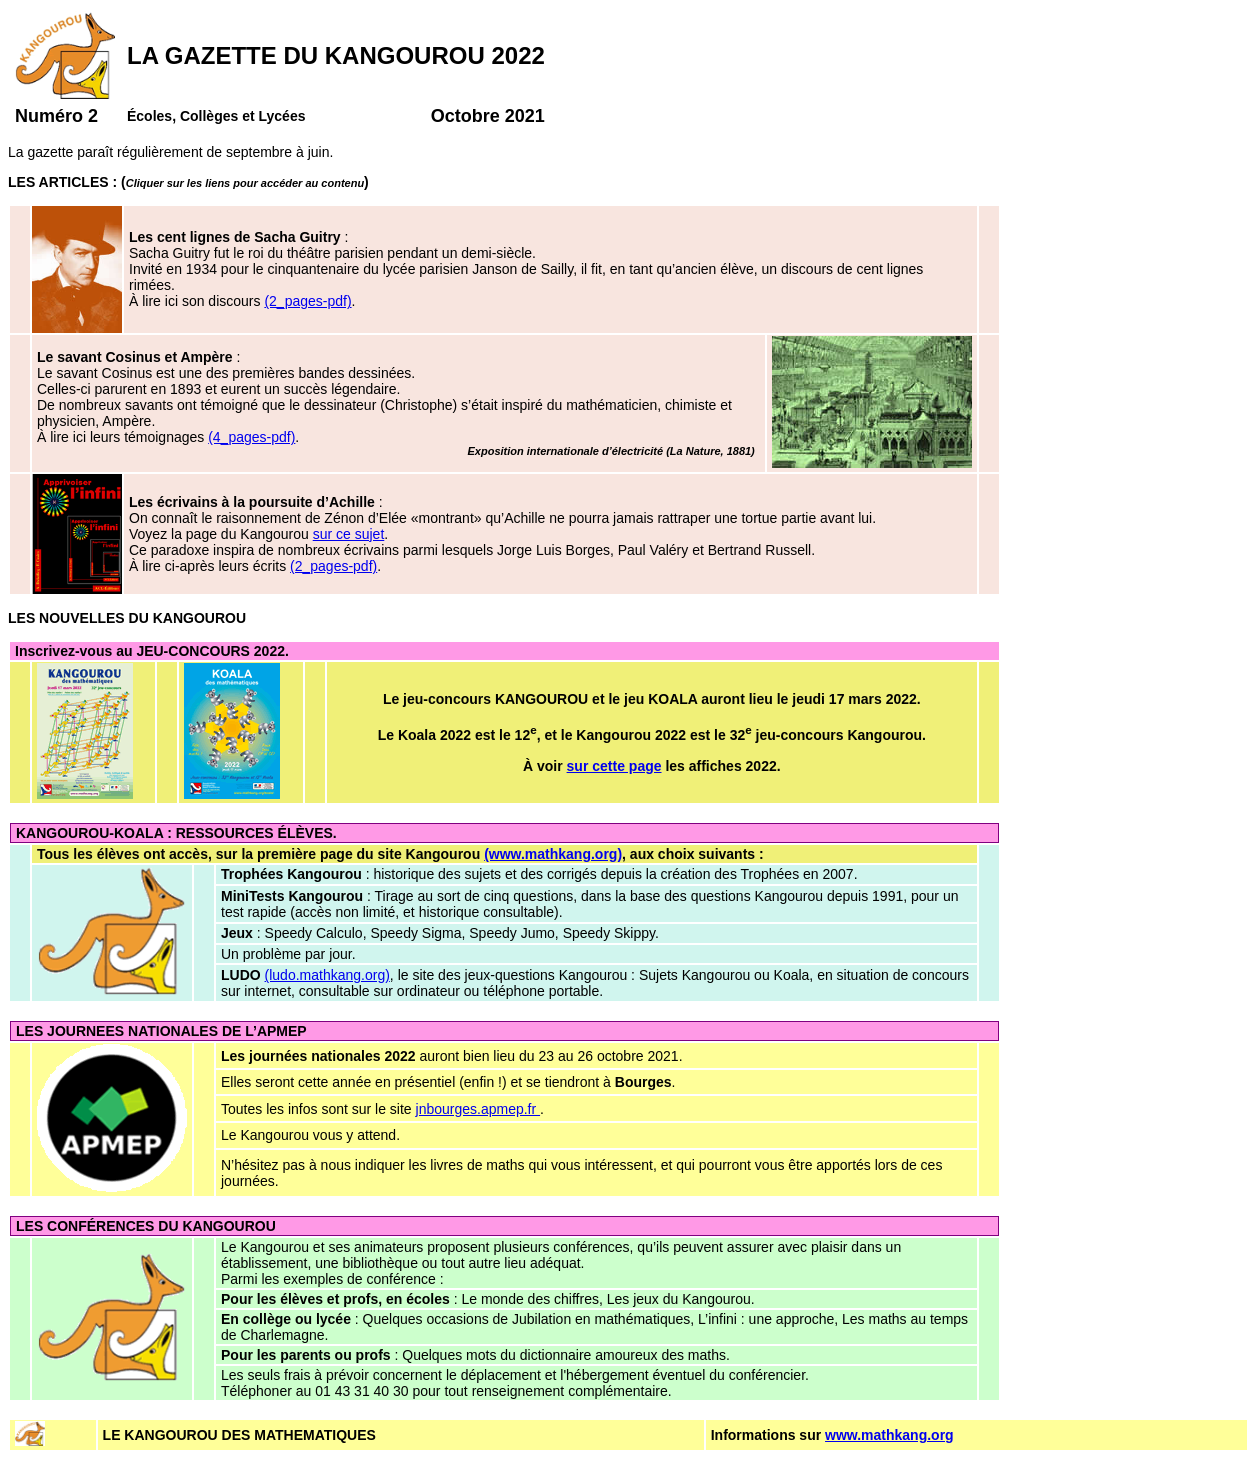  Describe the element at coordinates (478, 1109) in the screenshot. I see `jnbourges.apmep.fr` at that location.